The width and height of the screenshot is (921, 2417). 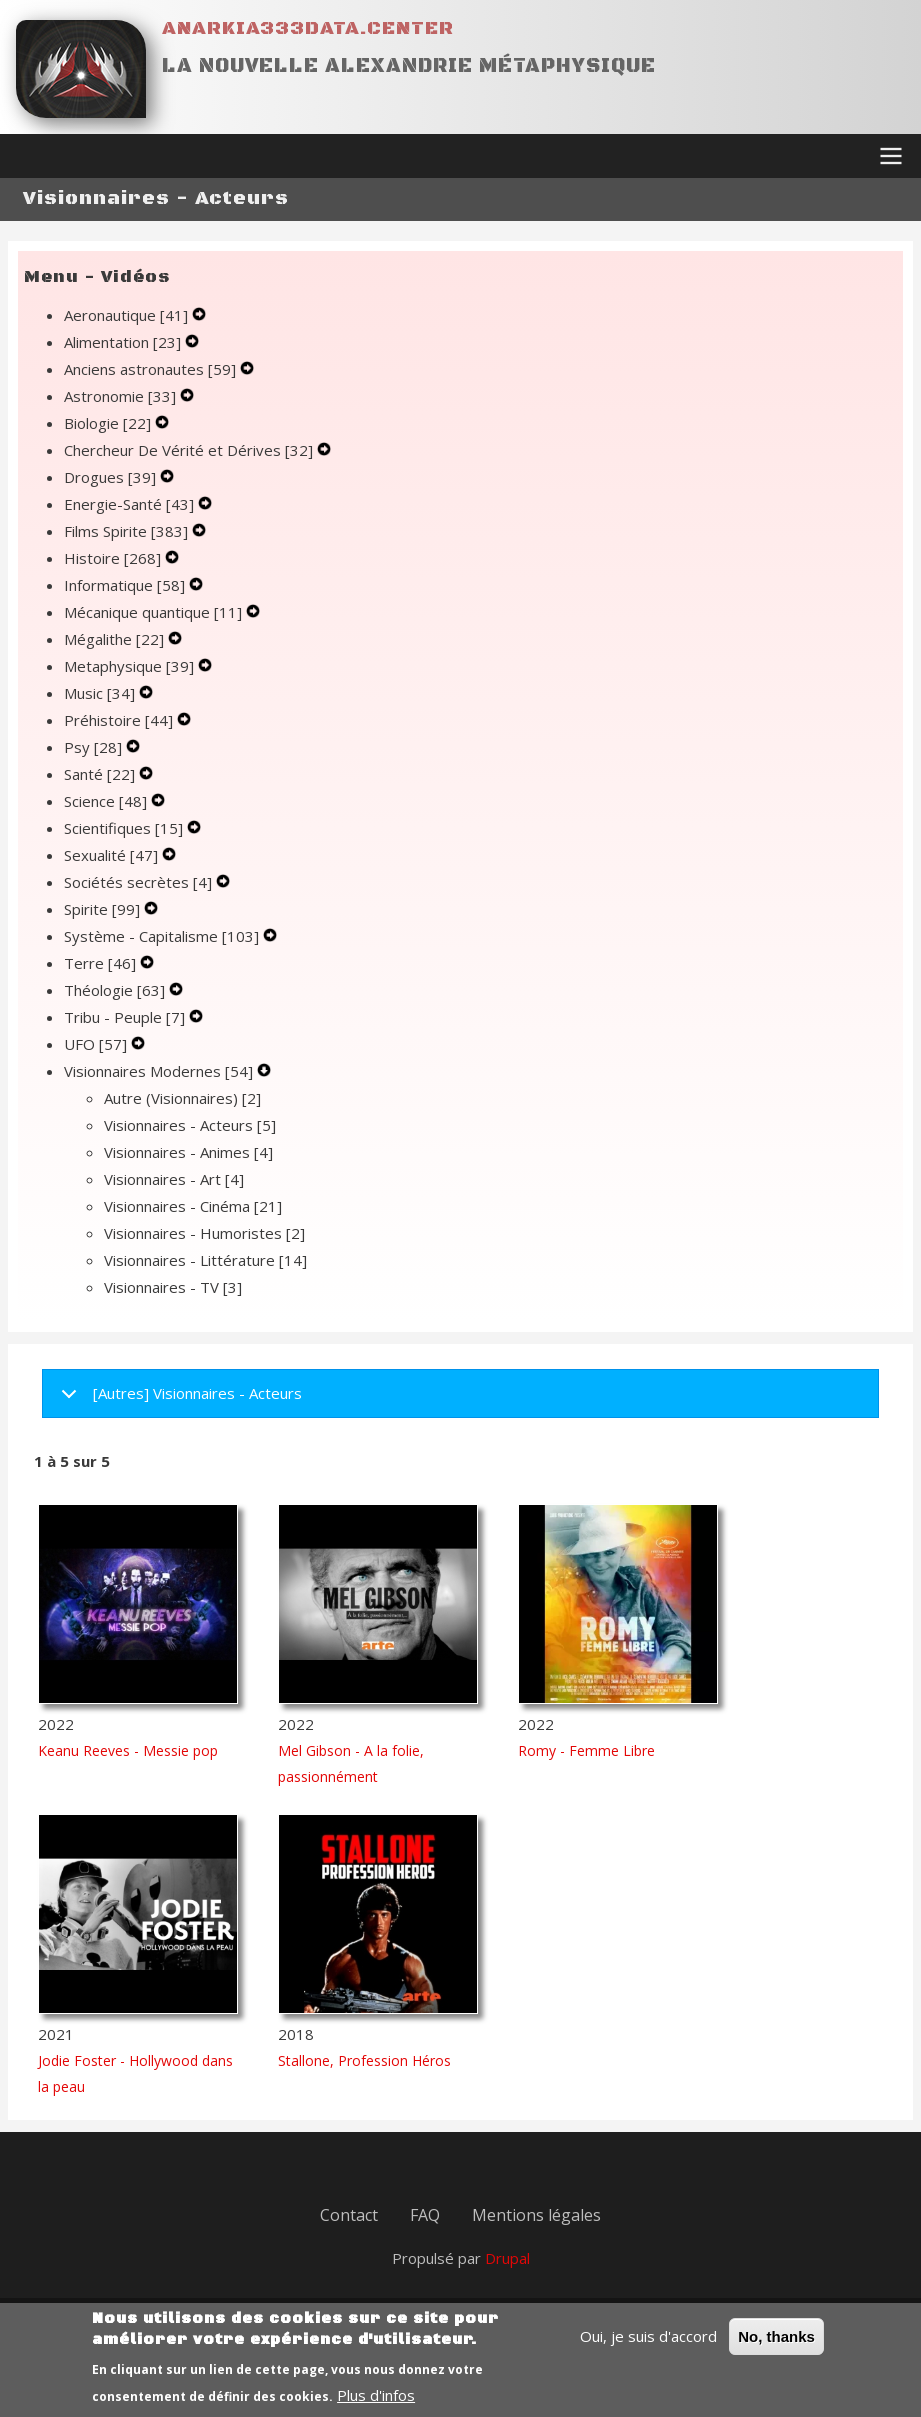 I want to click on Visionnaires - Cinéma, so click(x=193, y=1206).